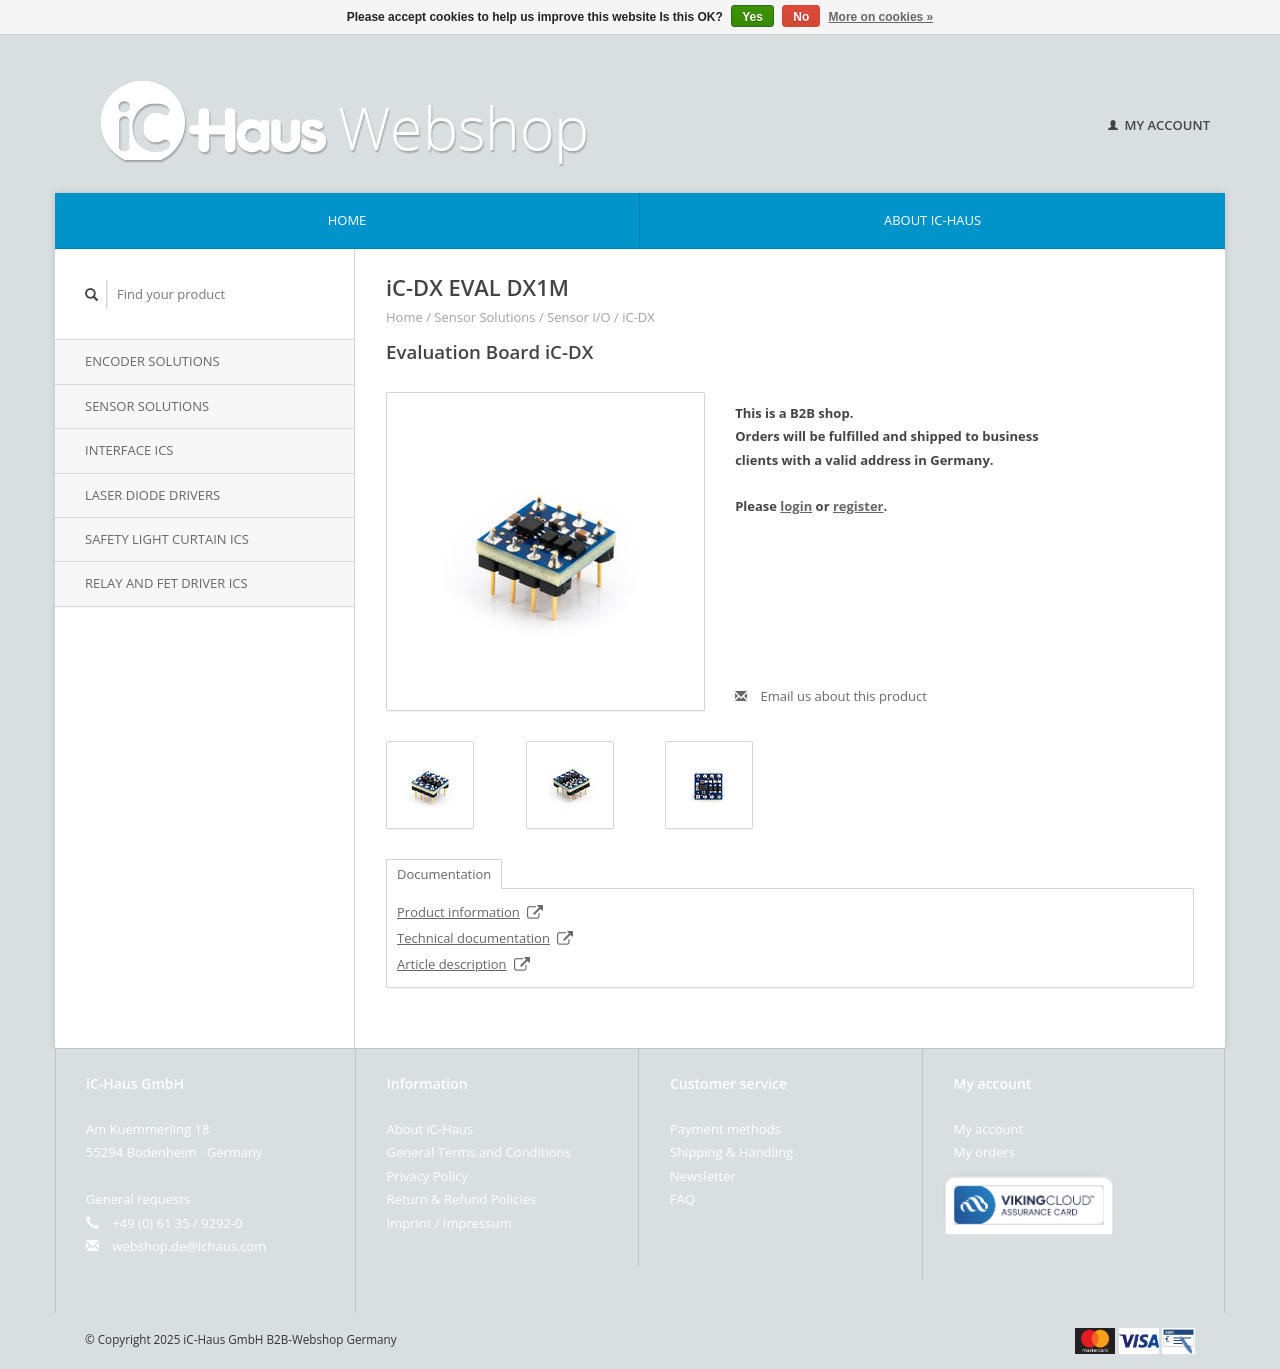 The height and width of the screenshot is (1369, 1280). I want to click on Product information, so click(470, 912).